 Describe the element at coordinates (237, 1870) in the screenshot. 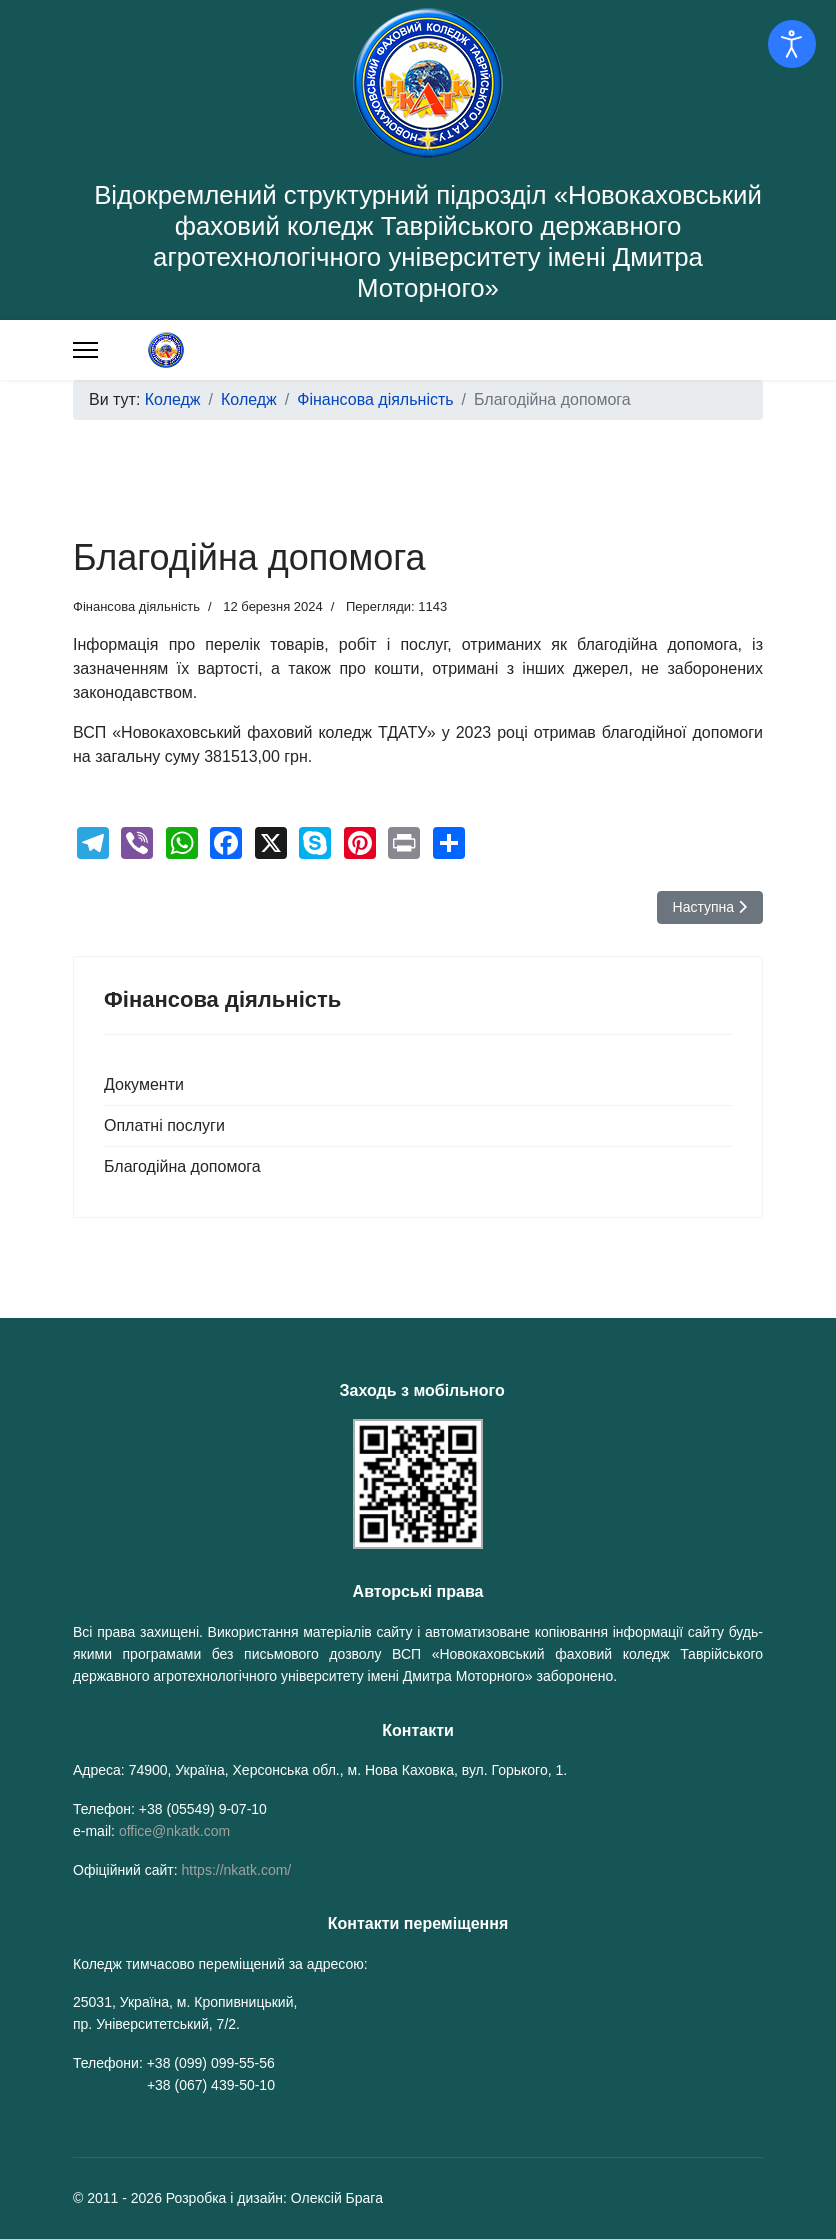

I see `https://nkatk.com/` at that location.